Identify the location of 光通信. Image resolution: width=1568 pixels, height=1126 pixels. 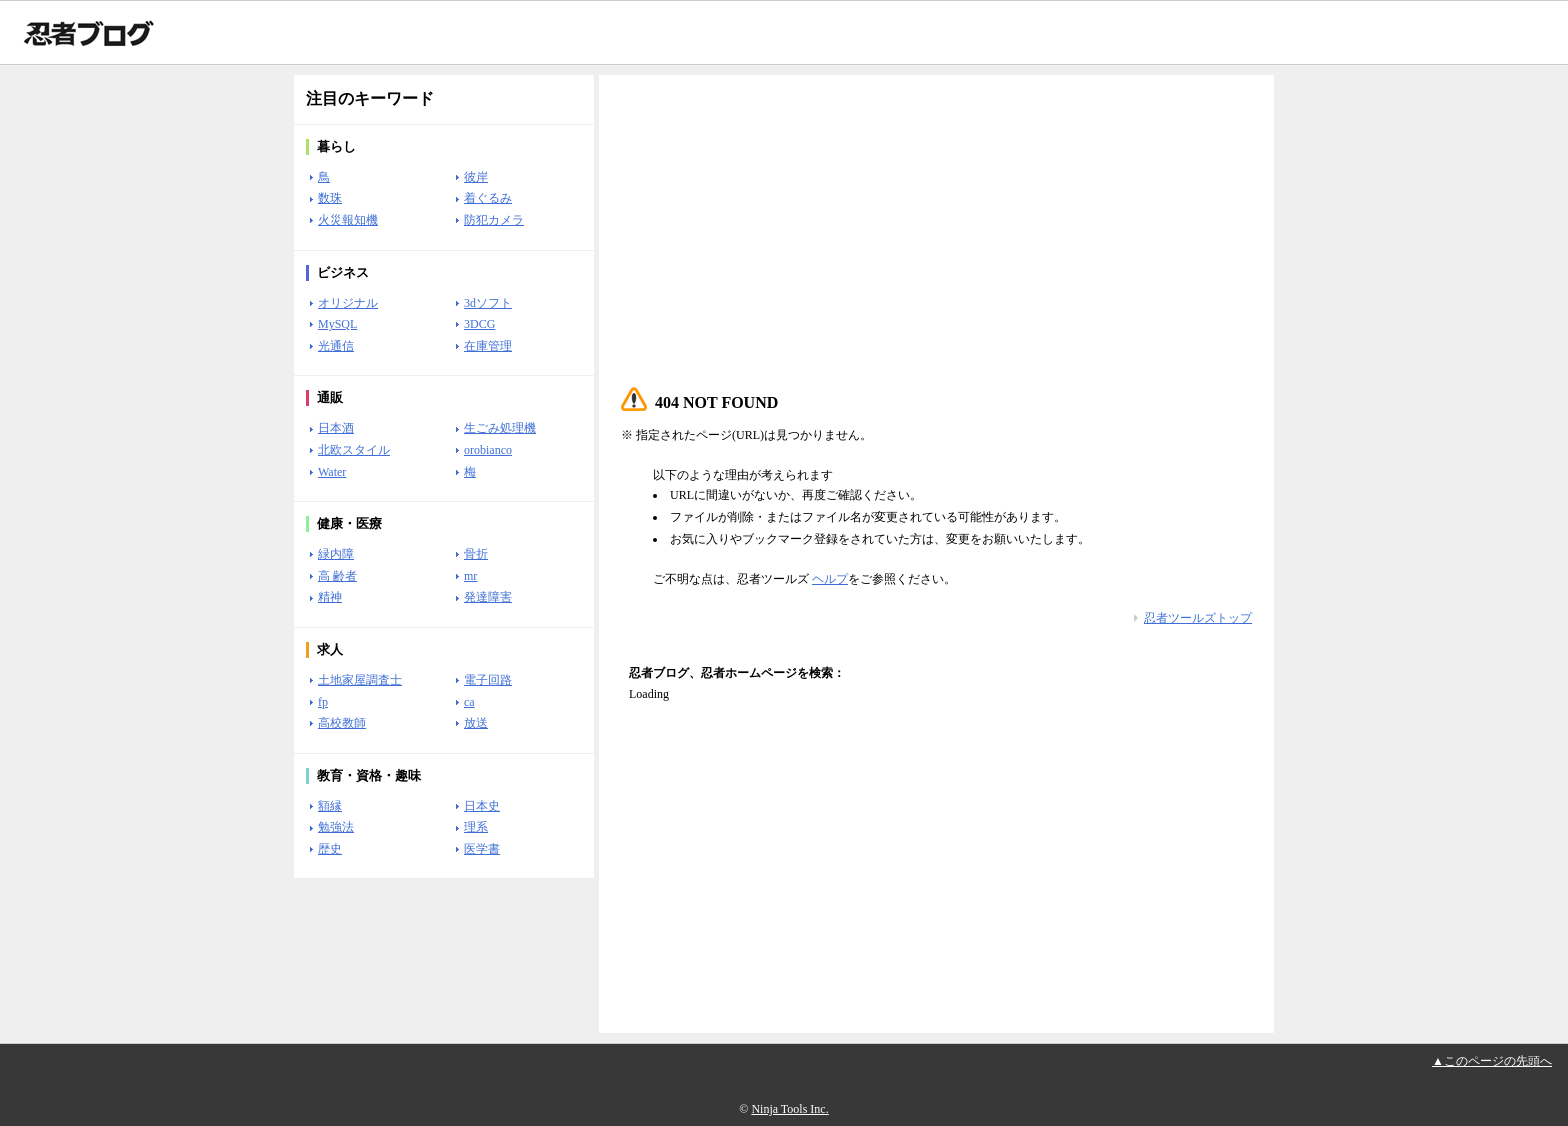
(336, 346).